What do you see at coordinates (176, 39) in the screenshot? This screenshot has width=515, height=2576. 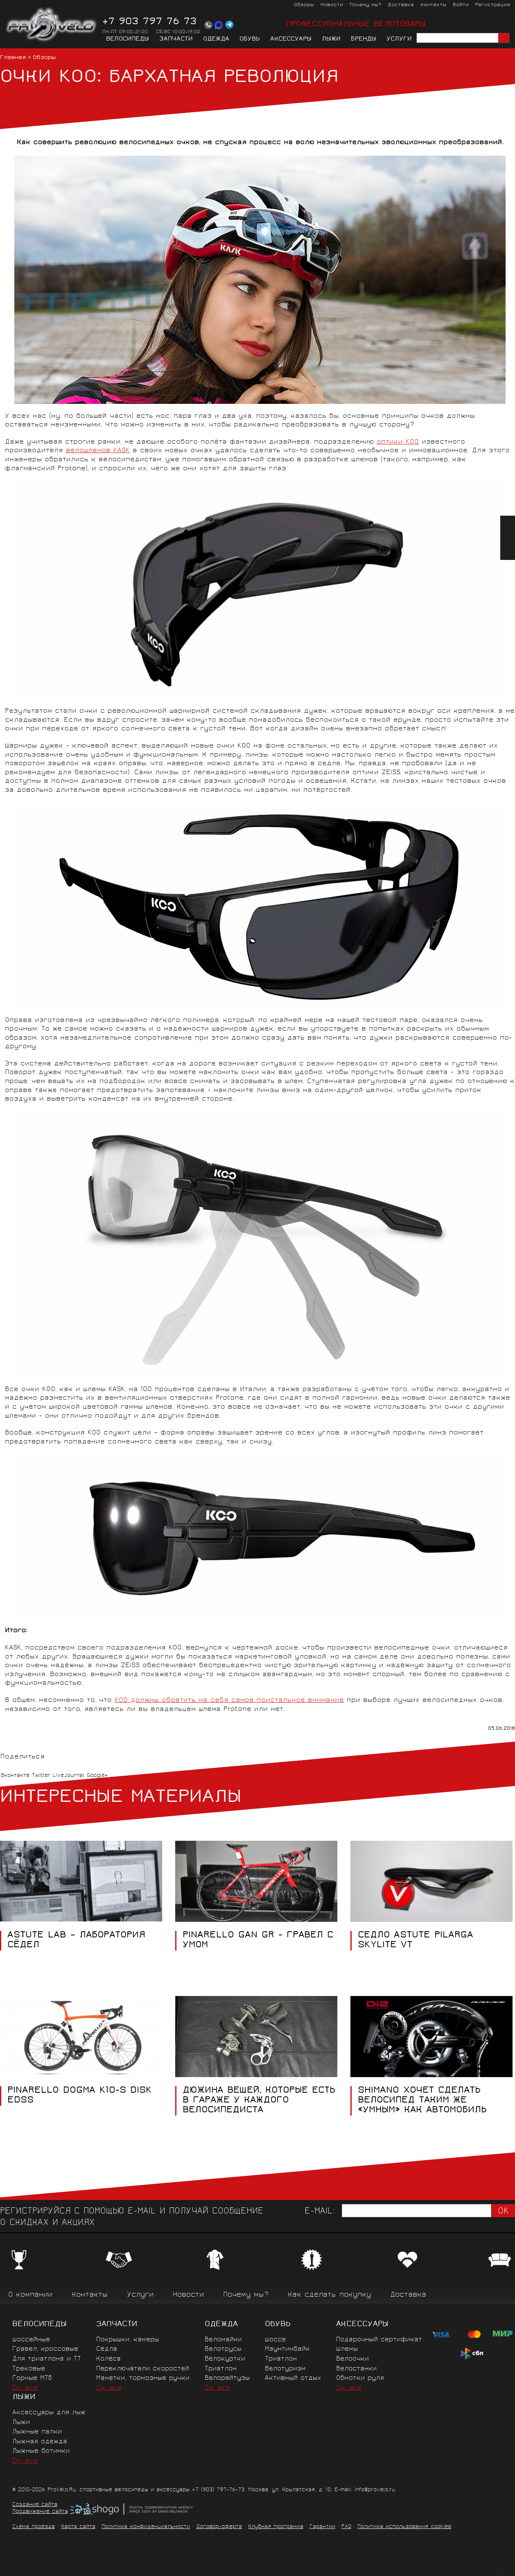 I see `Запчасти` at bounding box center [176, 39].